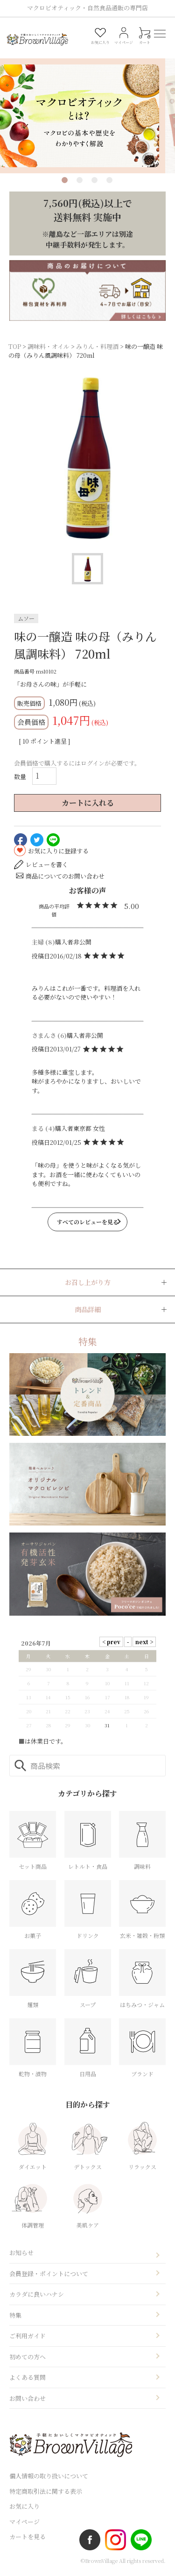 This screenshot has height=2576, width=175. Describe the element at coordinates (27, 2379) in the screenshot. I see `よくある質問` at that location.